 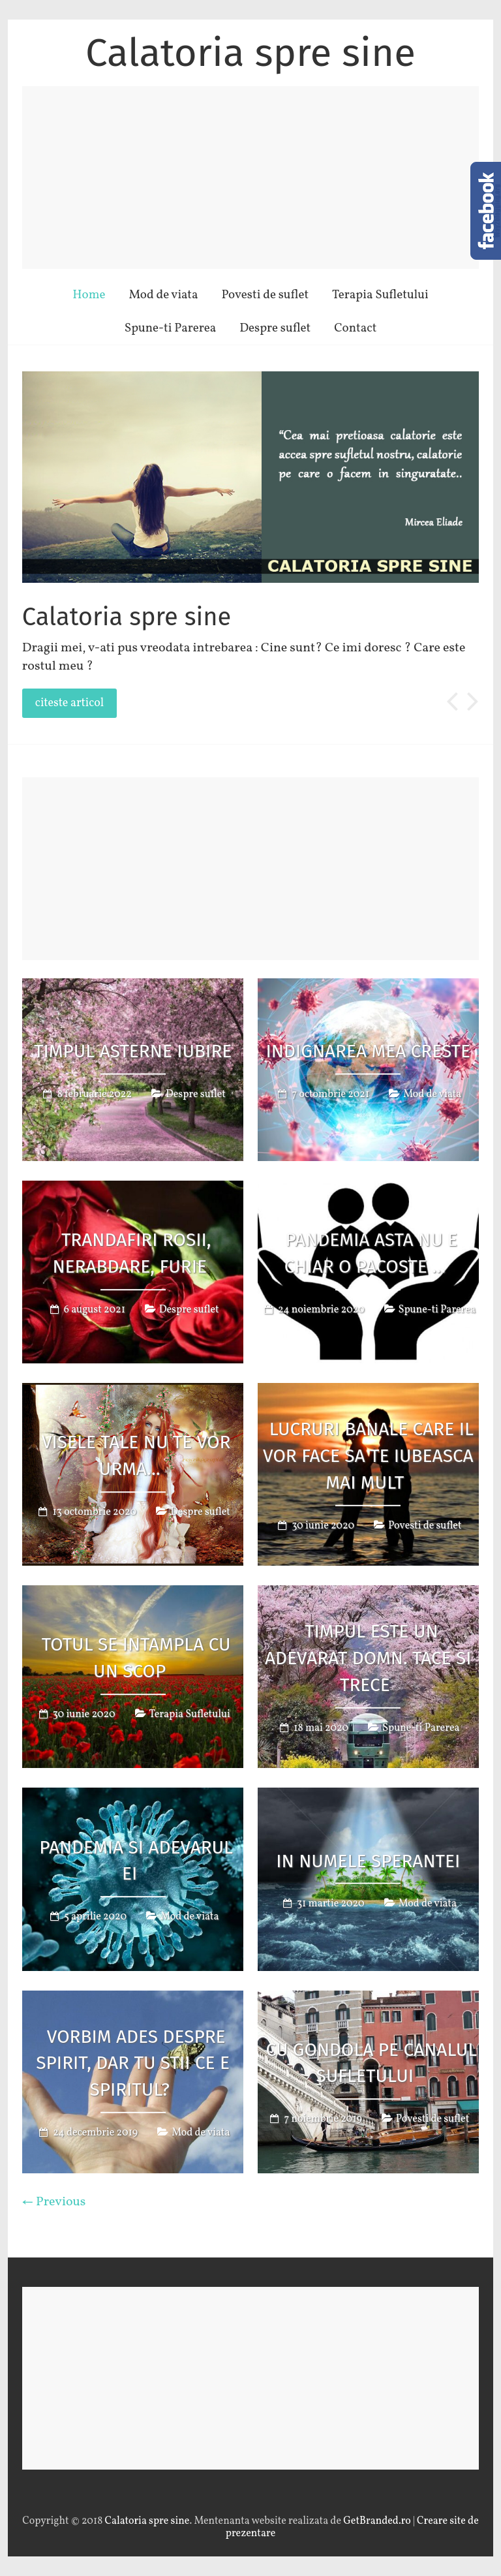 What do you see at coordinates (370, 1253) in the screenshot?
I see `Pandemia asta nu e chiar o pacoste …` at bounding box center [370, 1253].